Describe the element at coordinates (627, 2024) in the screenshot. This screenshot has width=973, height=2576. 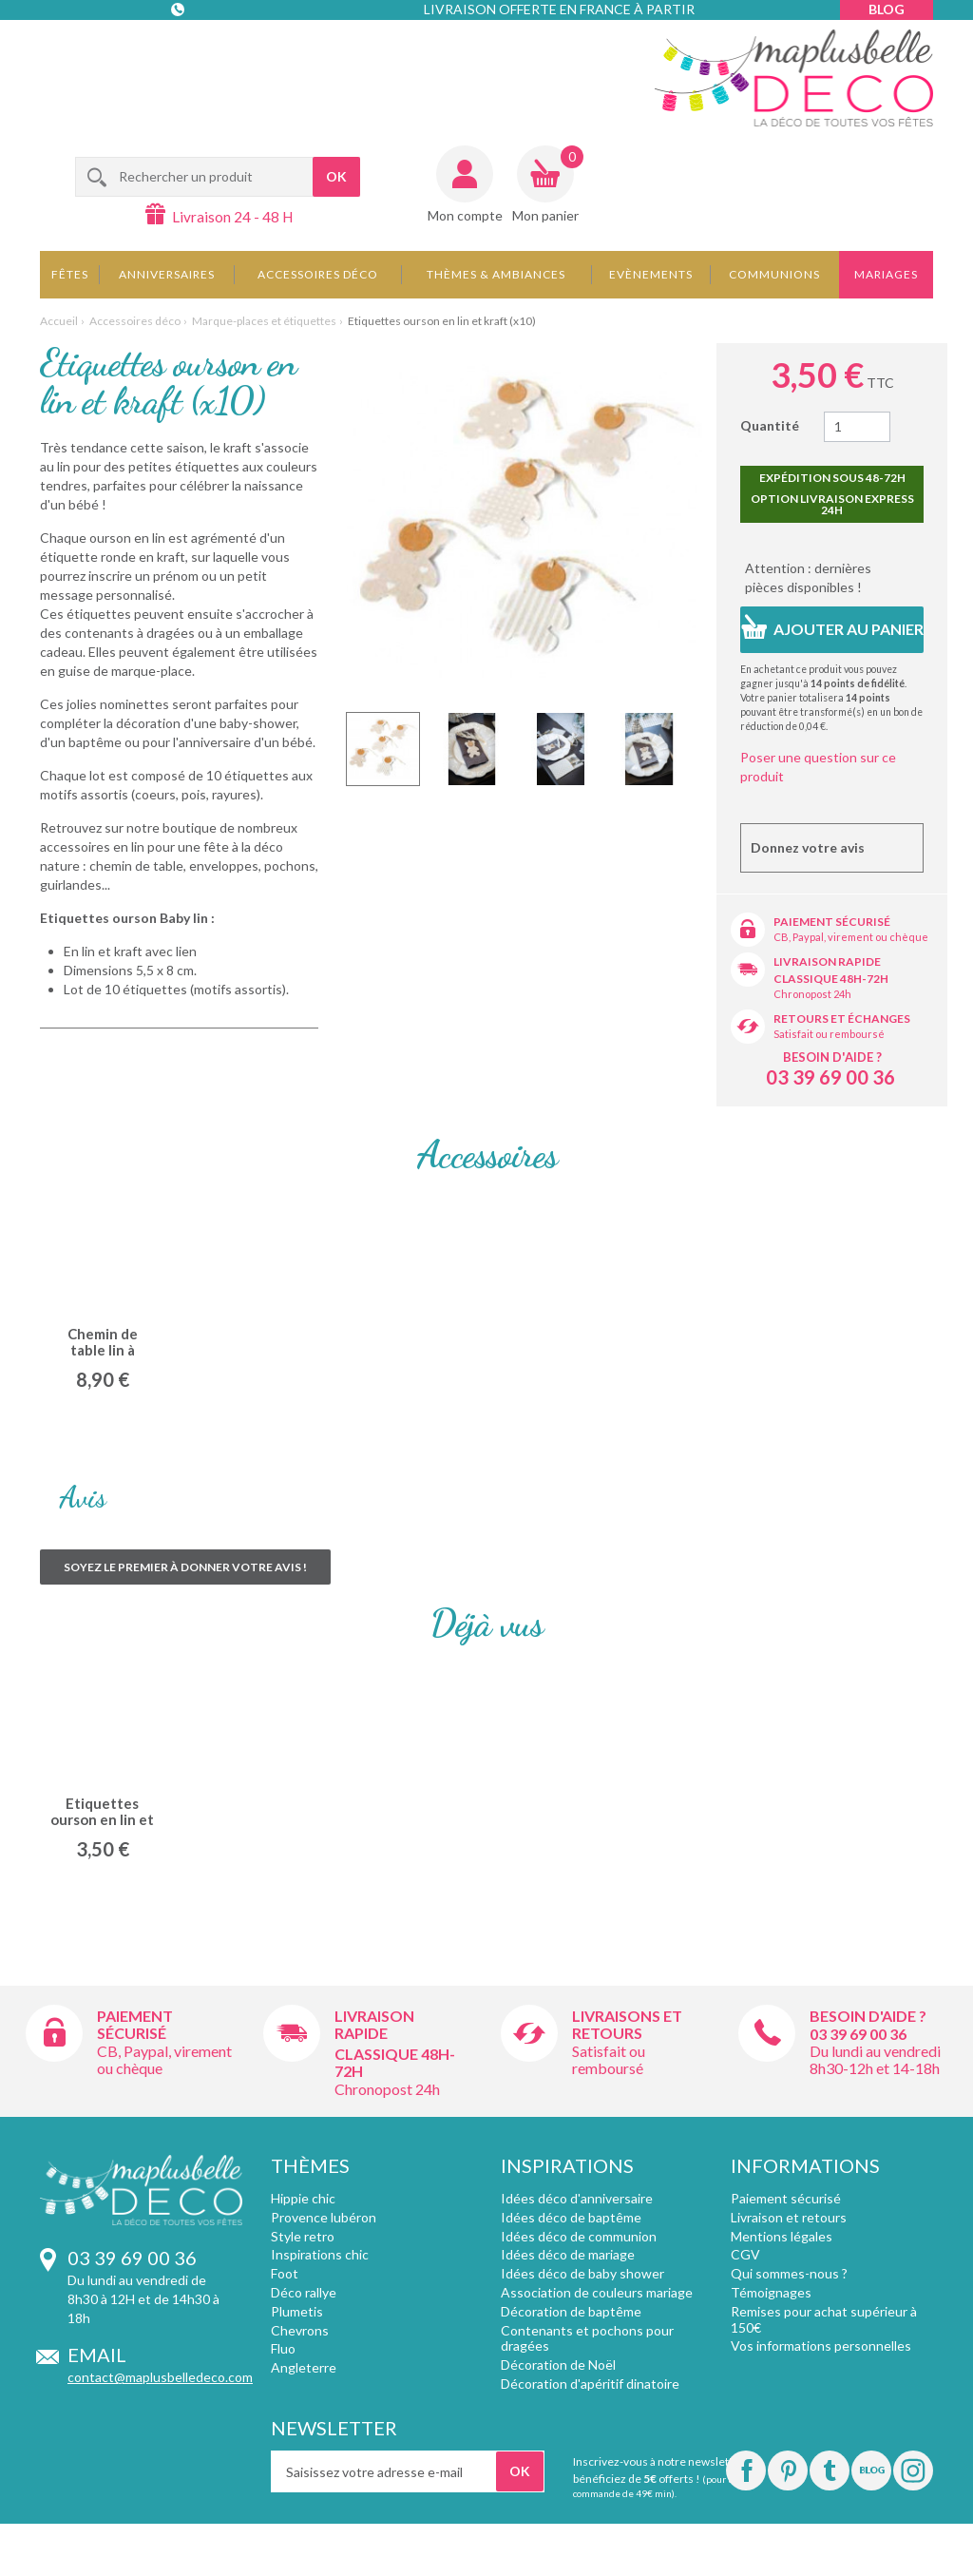
I see `Livraisons et retours` at that location.